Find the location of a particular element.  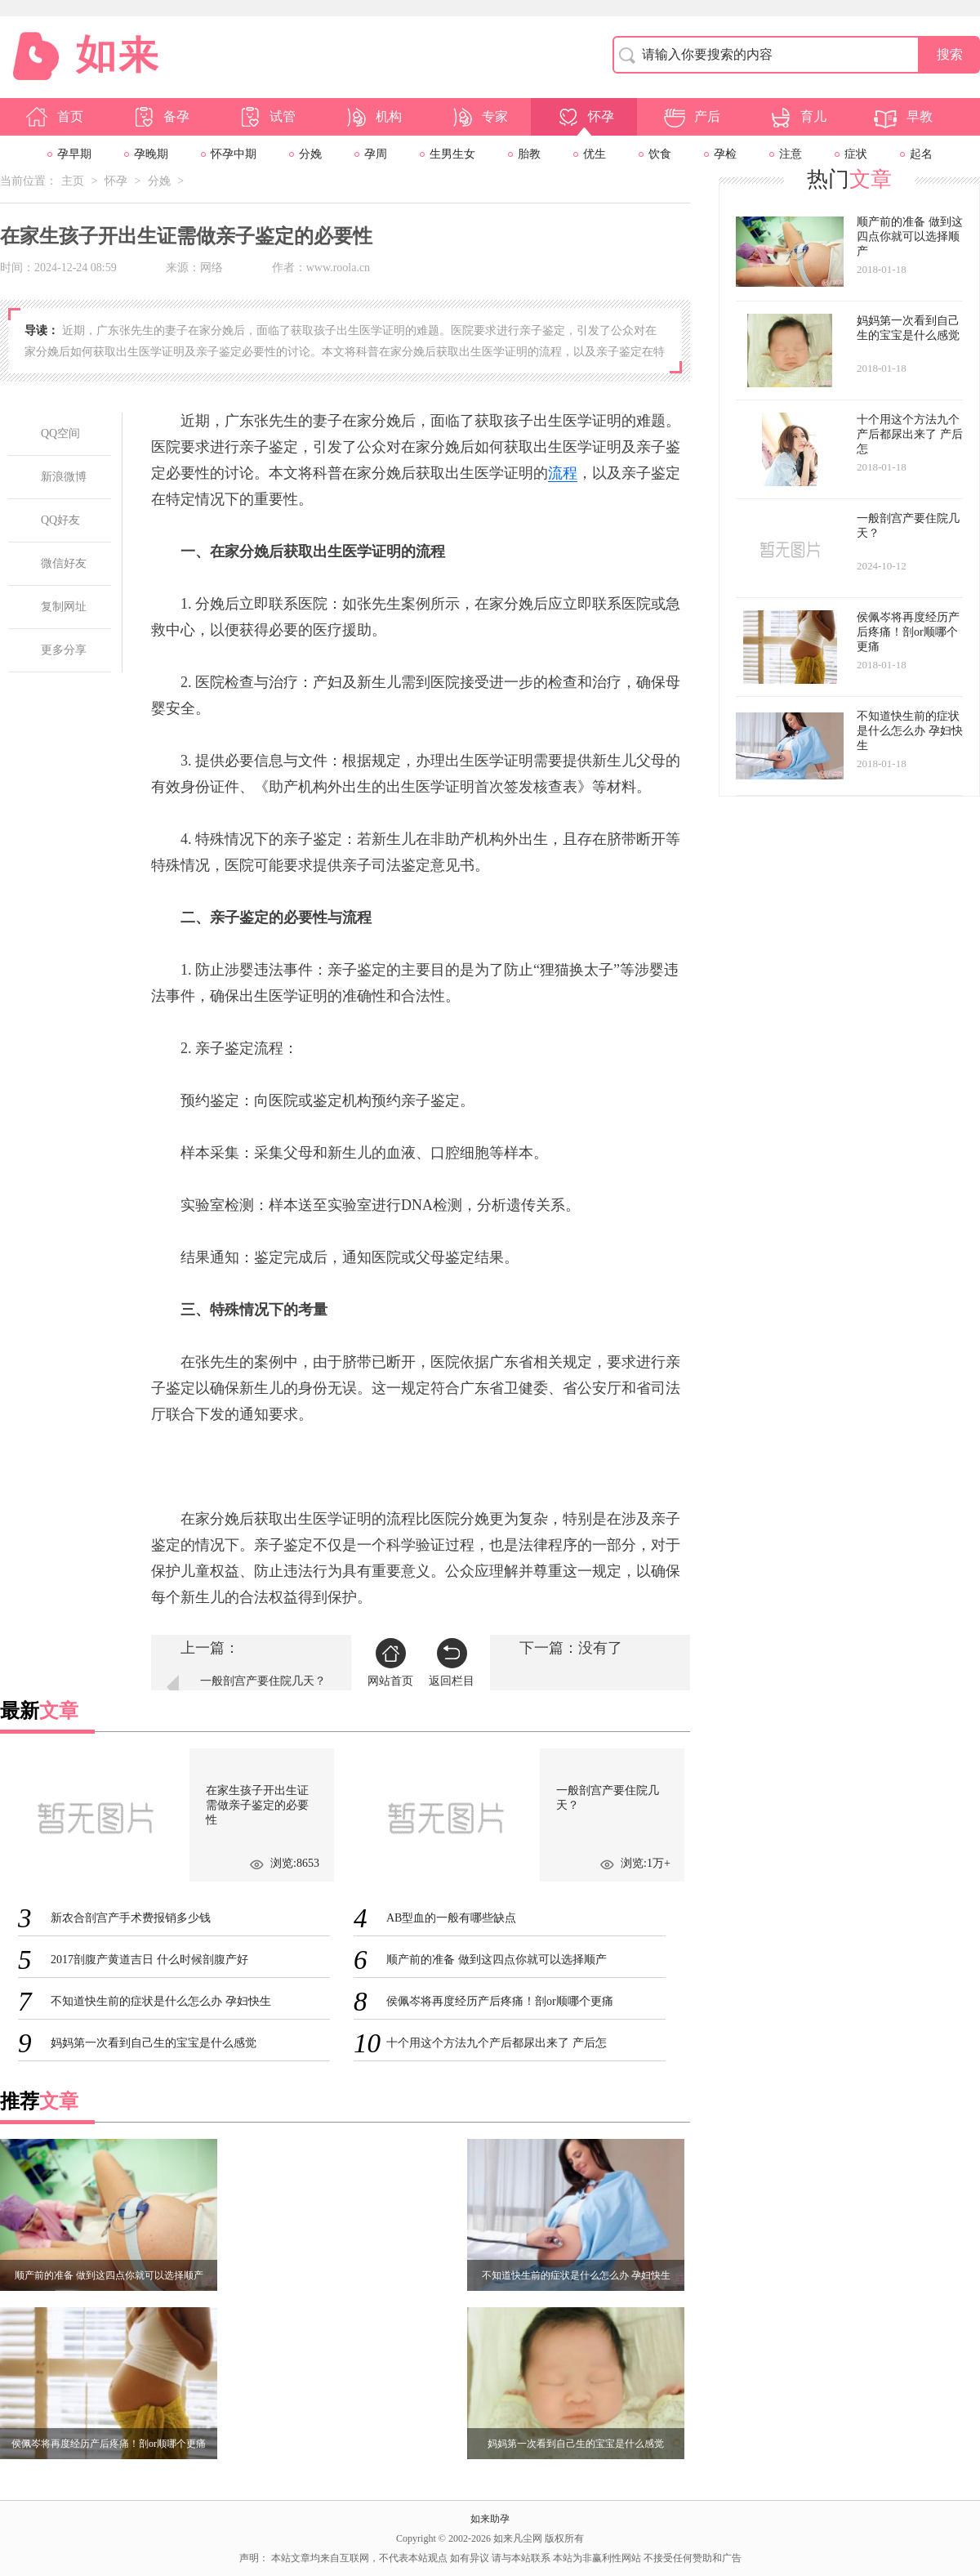

怀孕 is located at coordinates (584, 117).